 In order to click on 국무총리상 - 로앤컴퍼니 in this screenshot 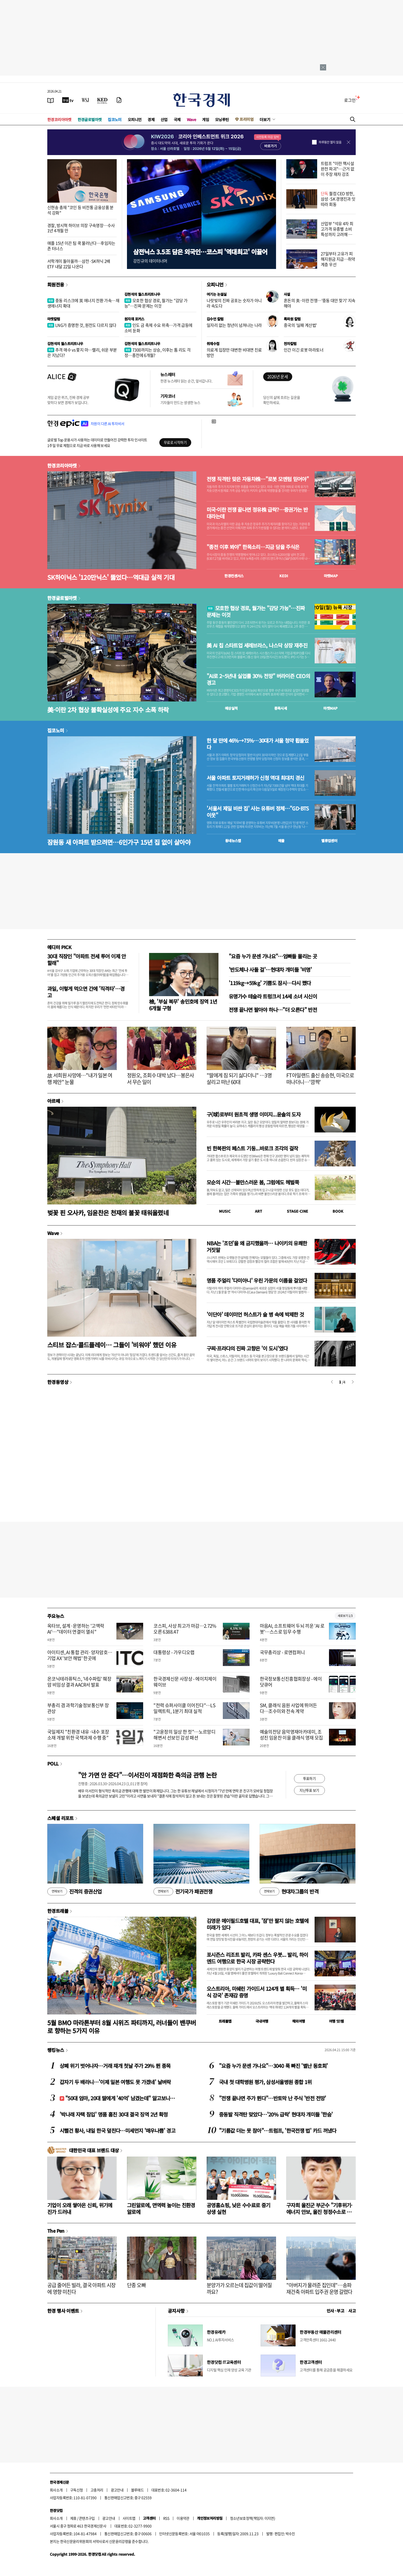, I will do `click(282, 1652)`.